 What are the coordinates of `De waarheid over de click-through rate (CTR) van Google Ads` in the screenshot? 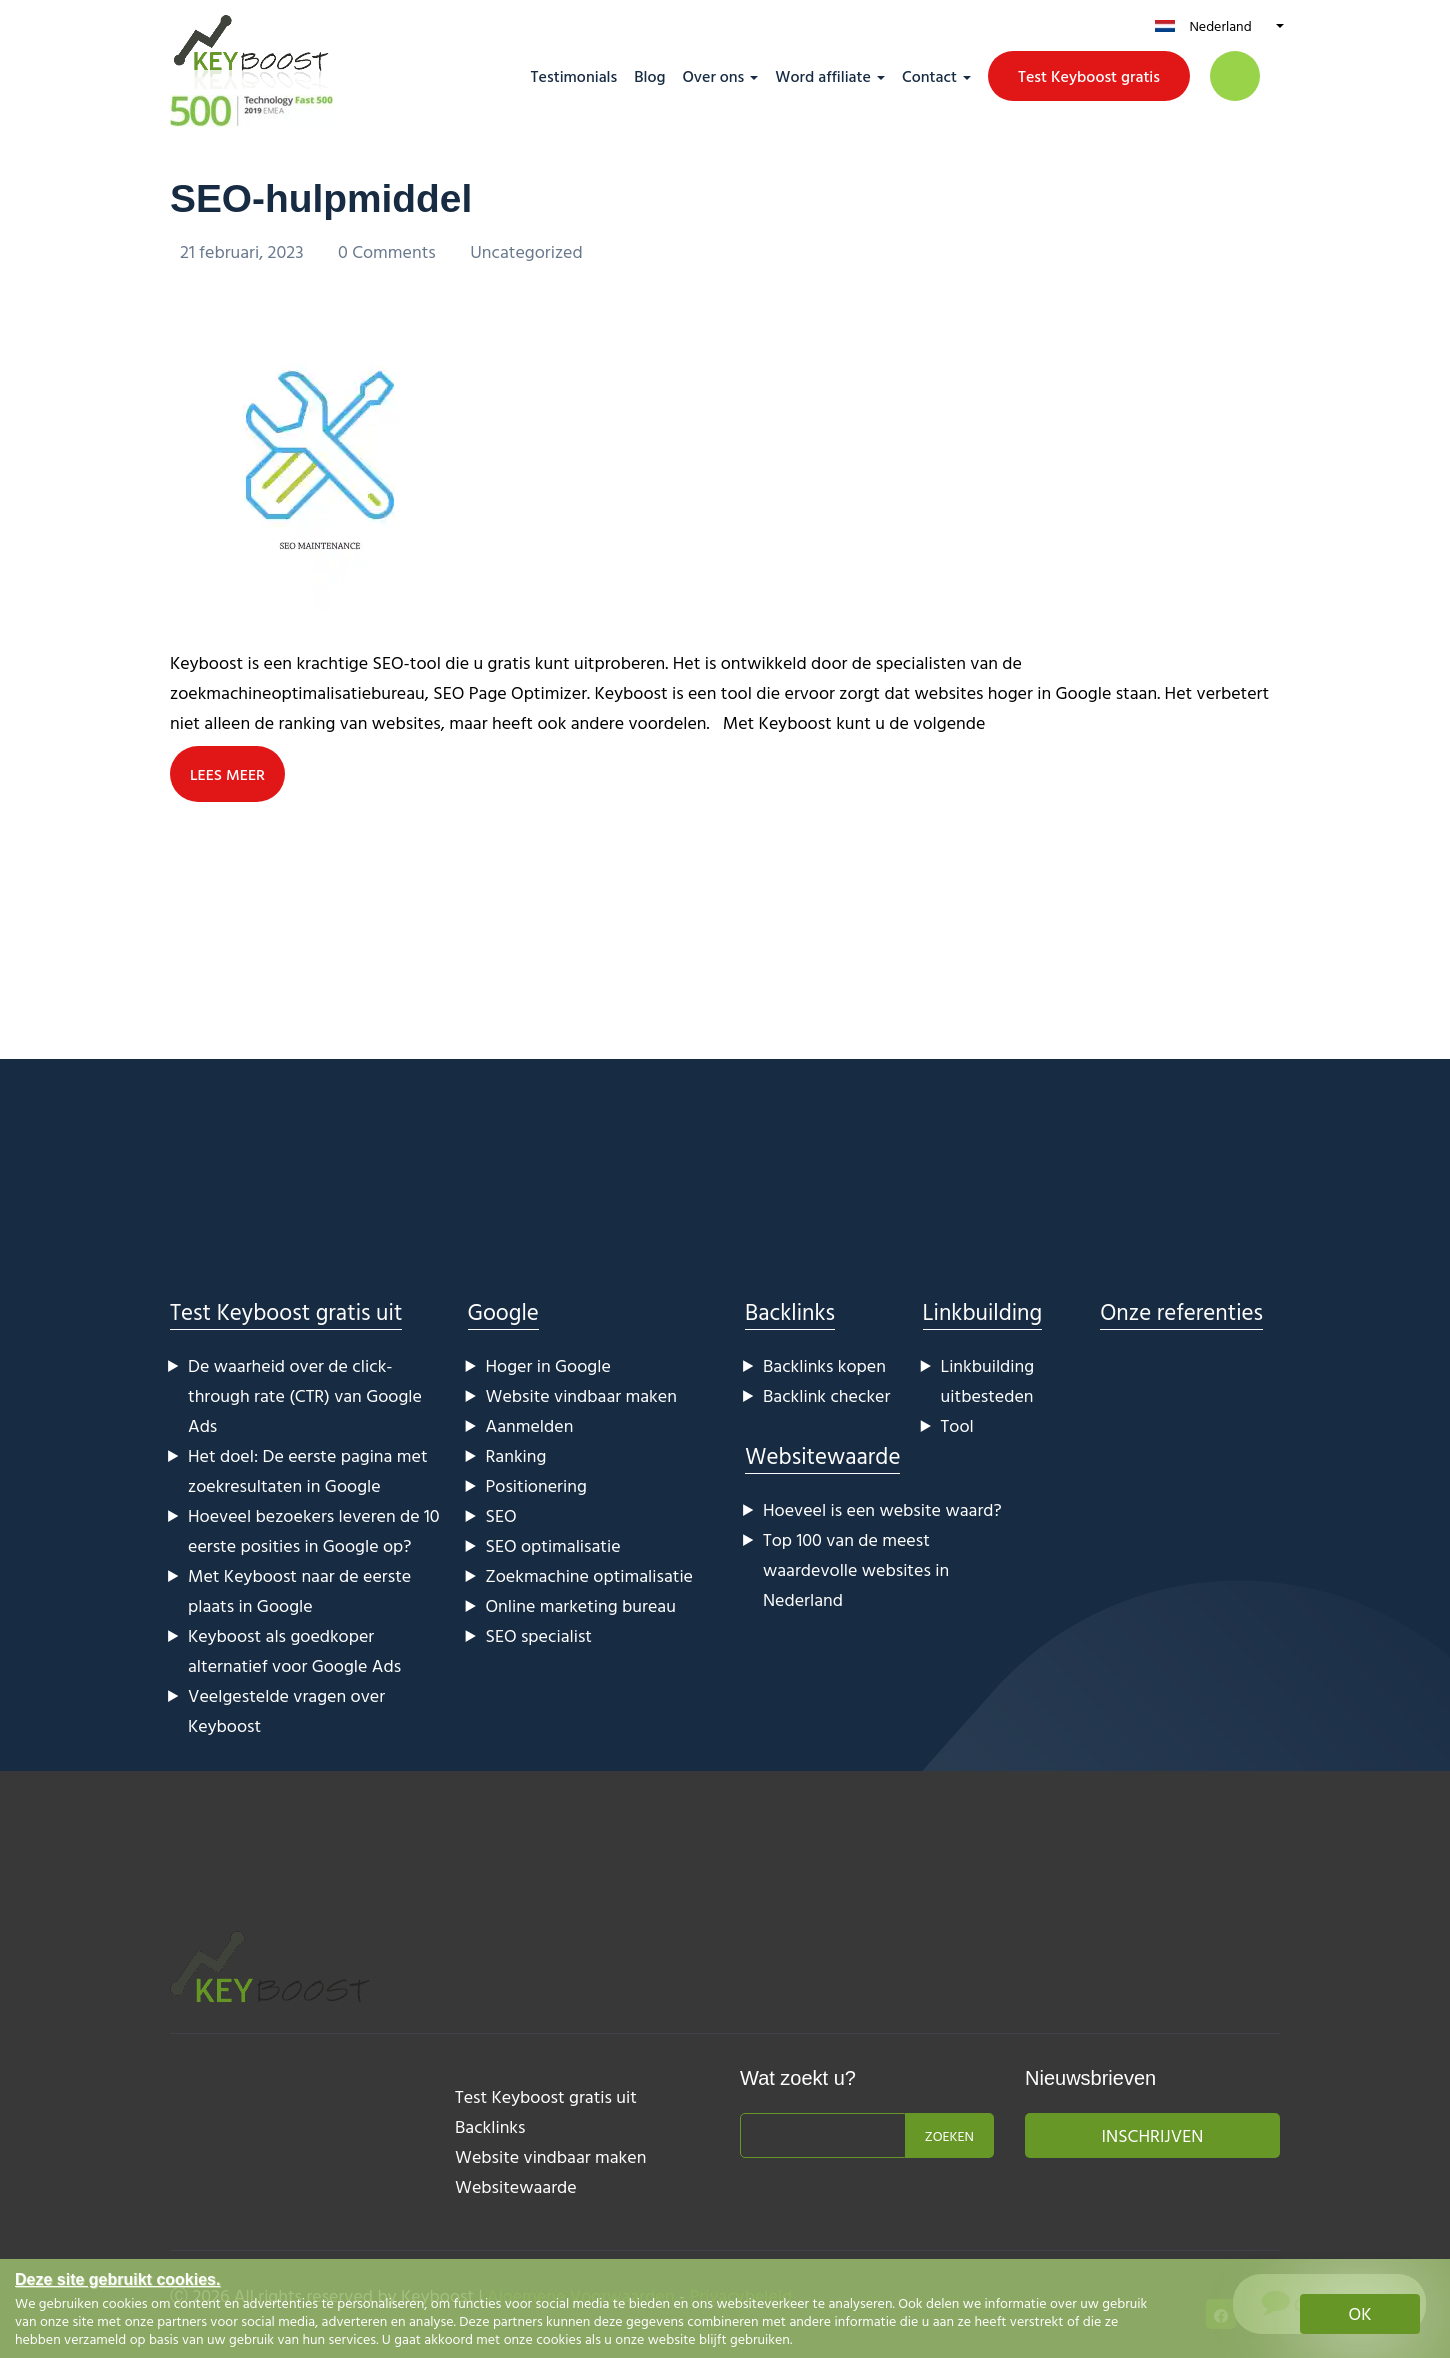 It's located at (305, 1394).